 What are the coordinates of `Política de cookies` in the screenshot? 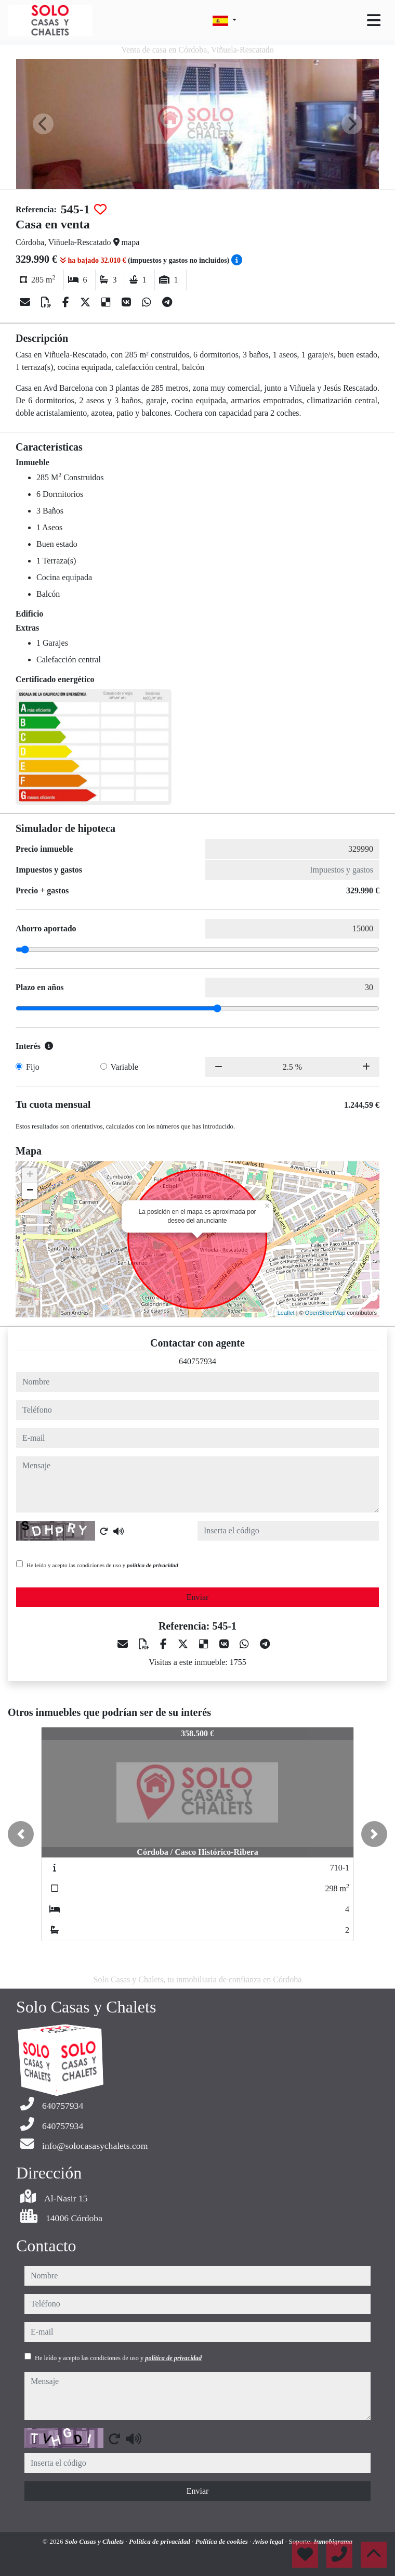 It's located at (222, 2541).